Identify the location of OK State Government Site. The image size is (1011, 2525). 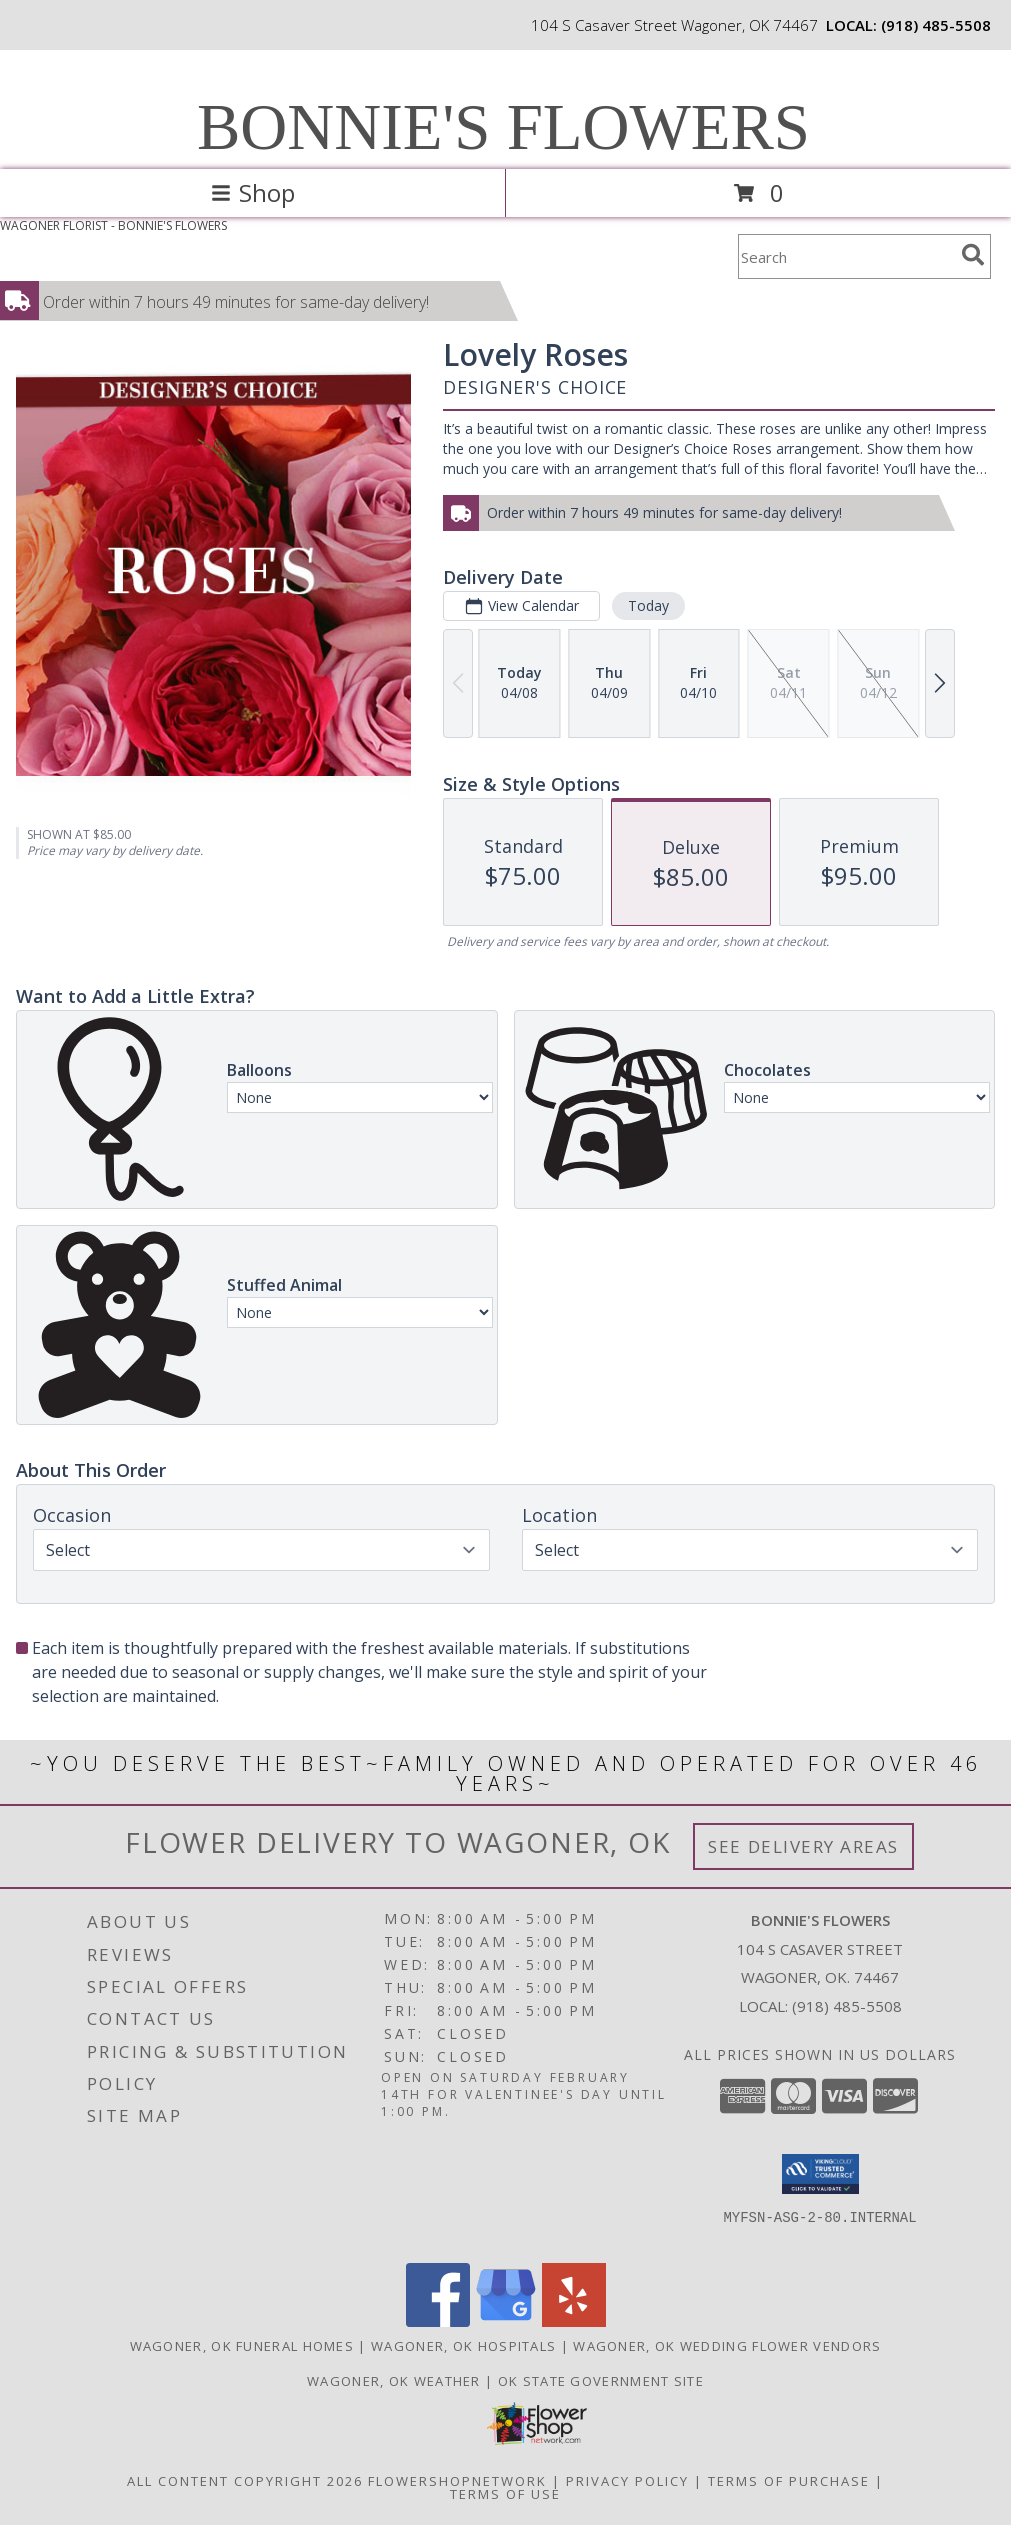
(601, 2381).